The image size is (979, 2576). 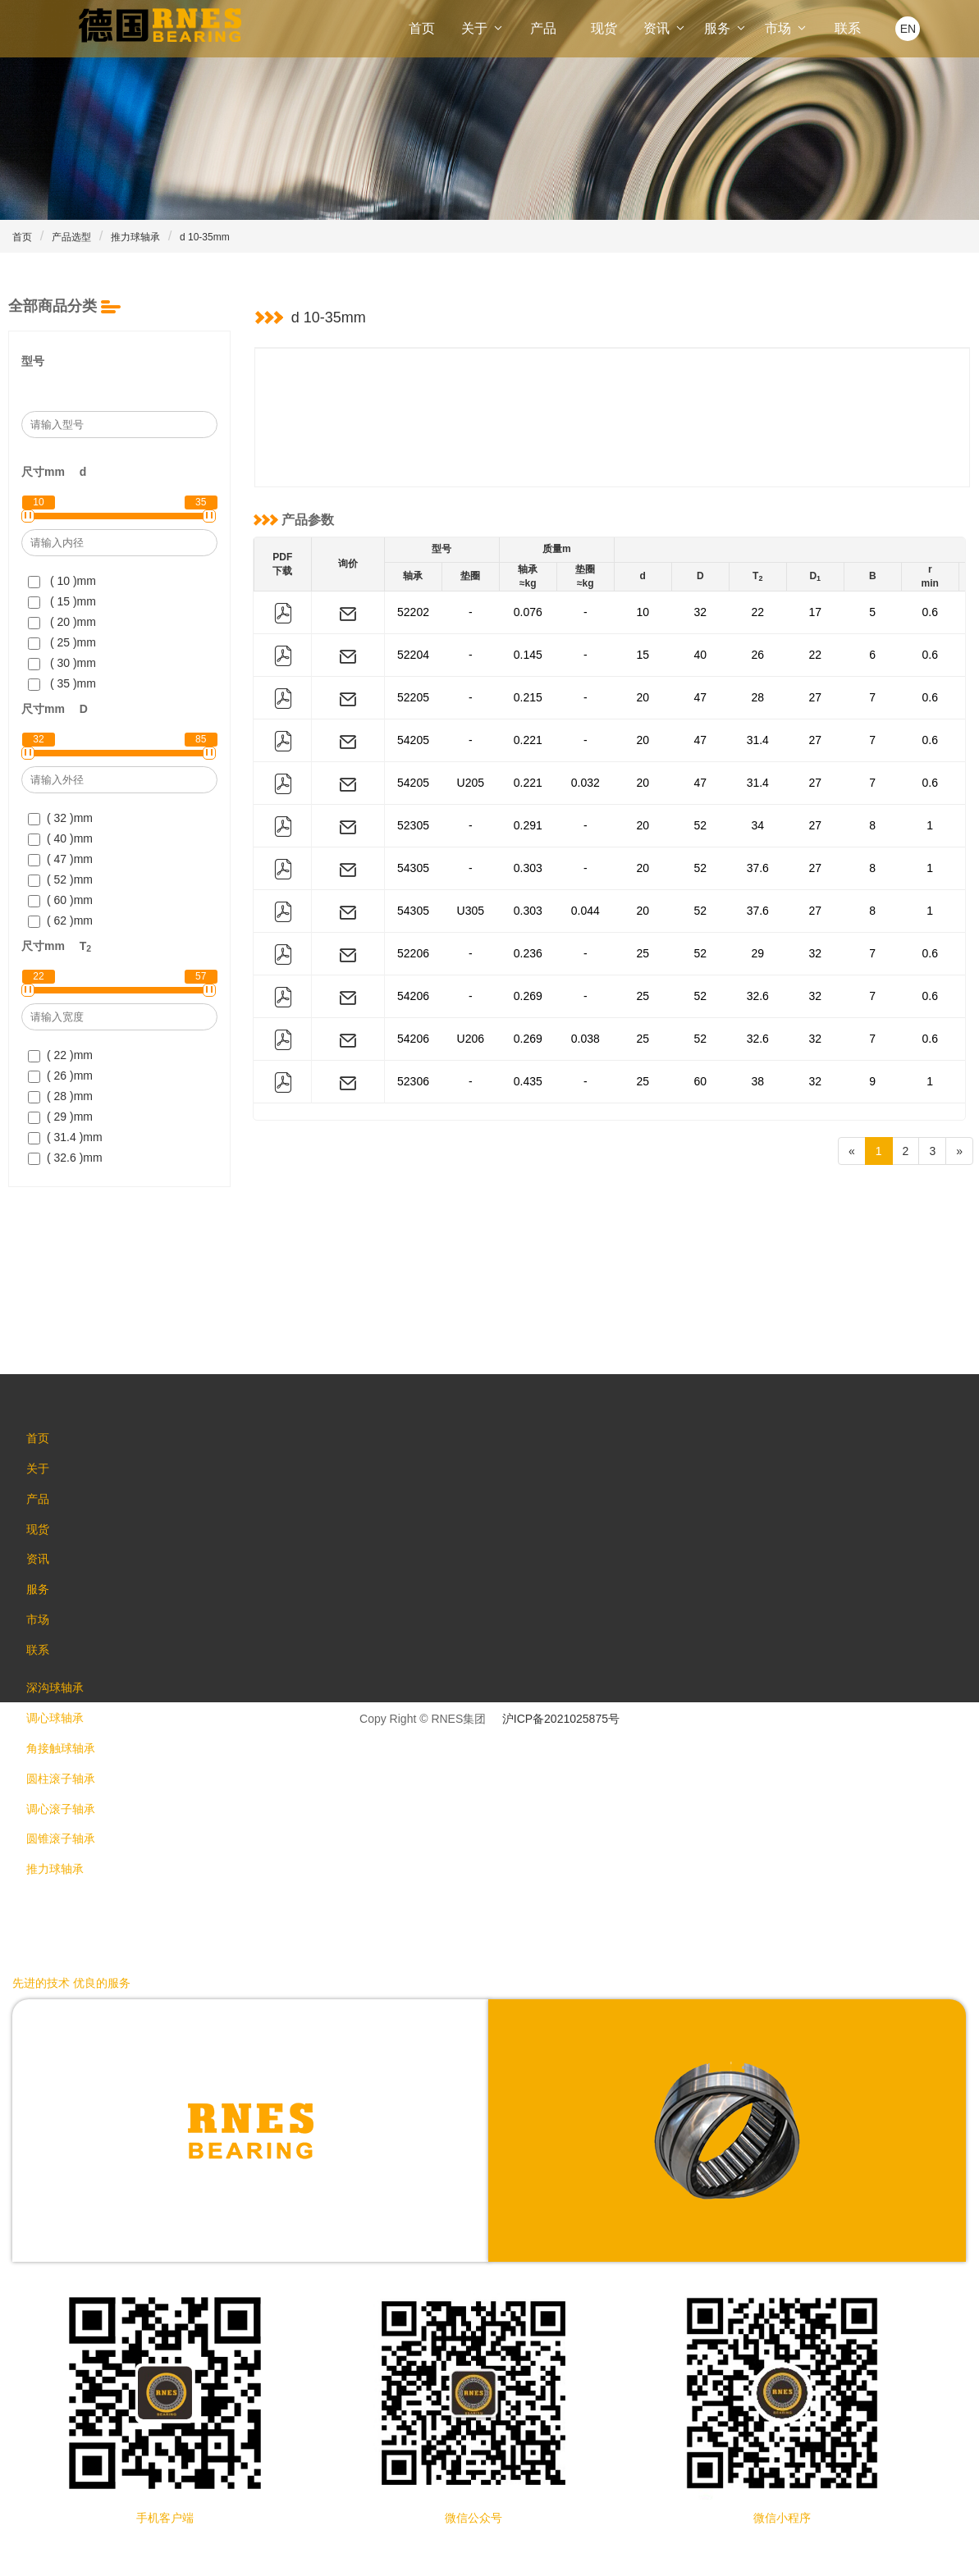 What do you see at coordinates (814, 697) in the screenshot?
I see `27` at bounding box center [814, 697].